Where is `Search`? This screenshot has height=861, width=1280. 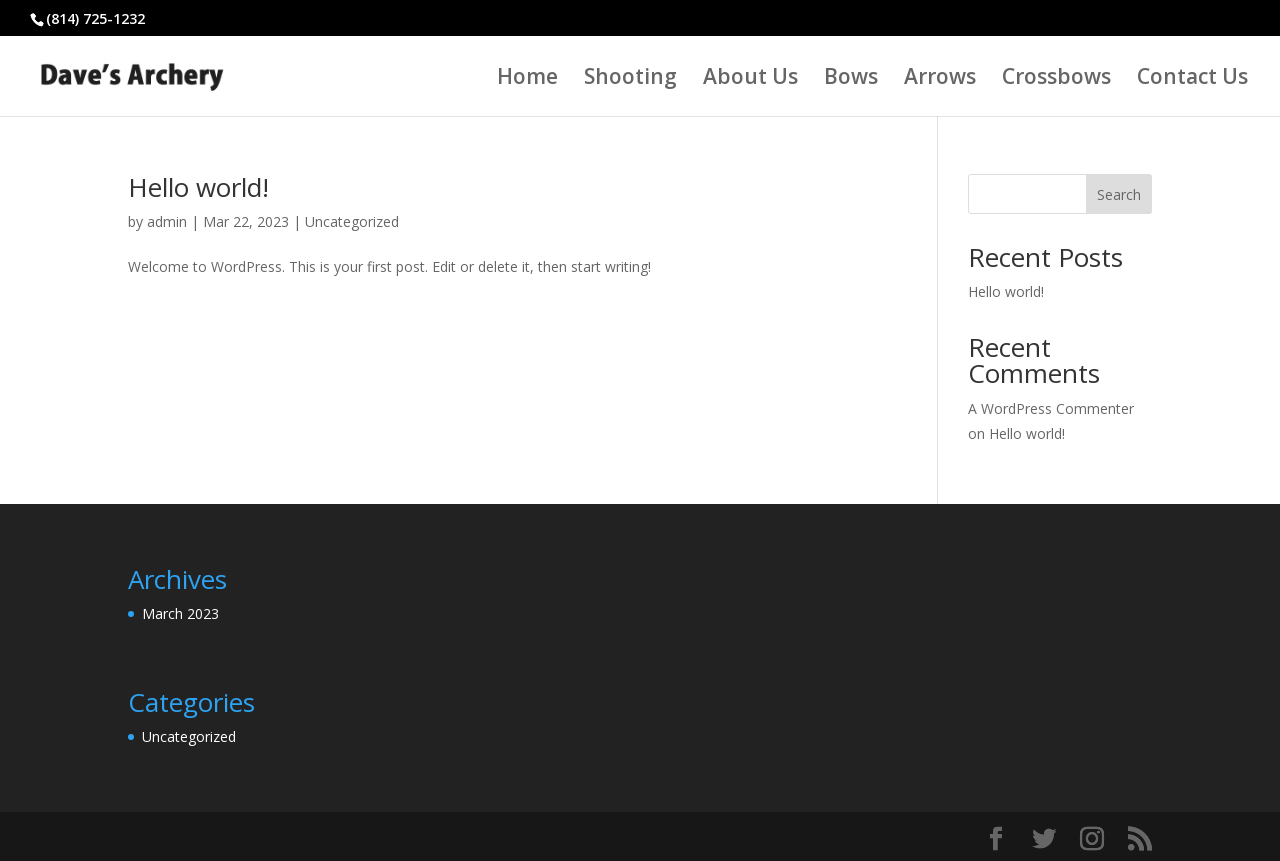 Search is located at coordinates (1119, 194).